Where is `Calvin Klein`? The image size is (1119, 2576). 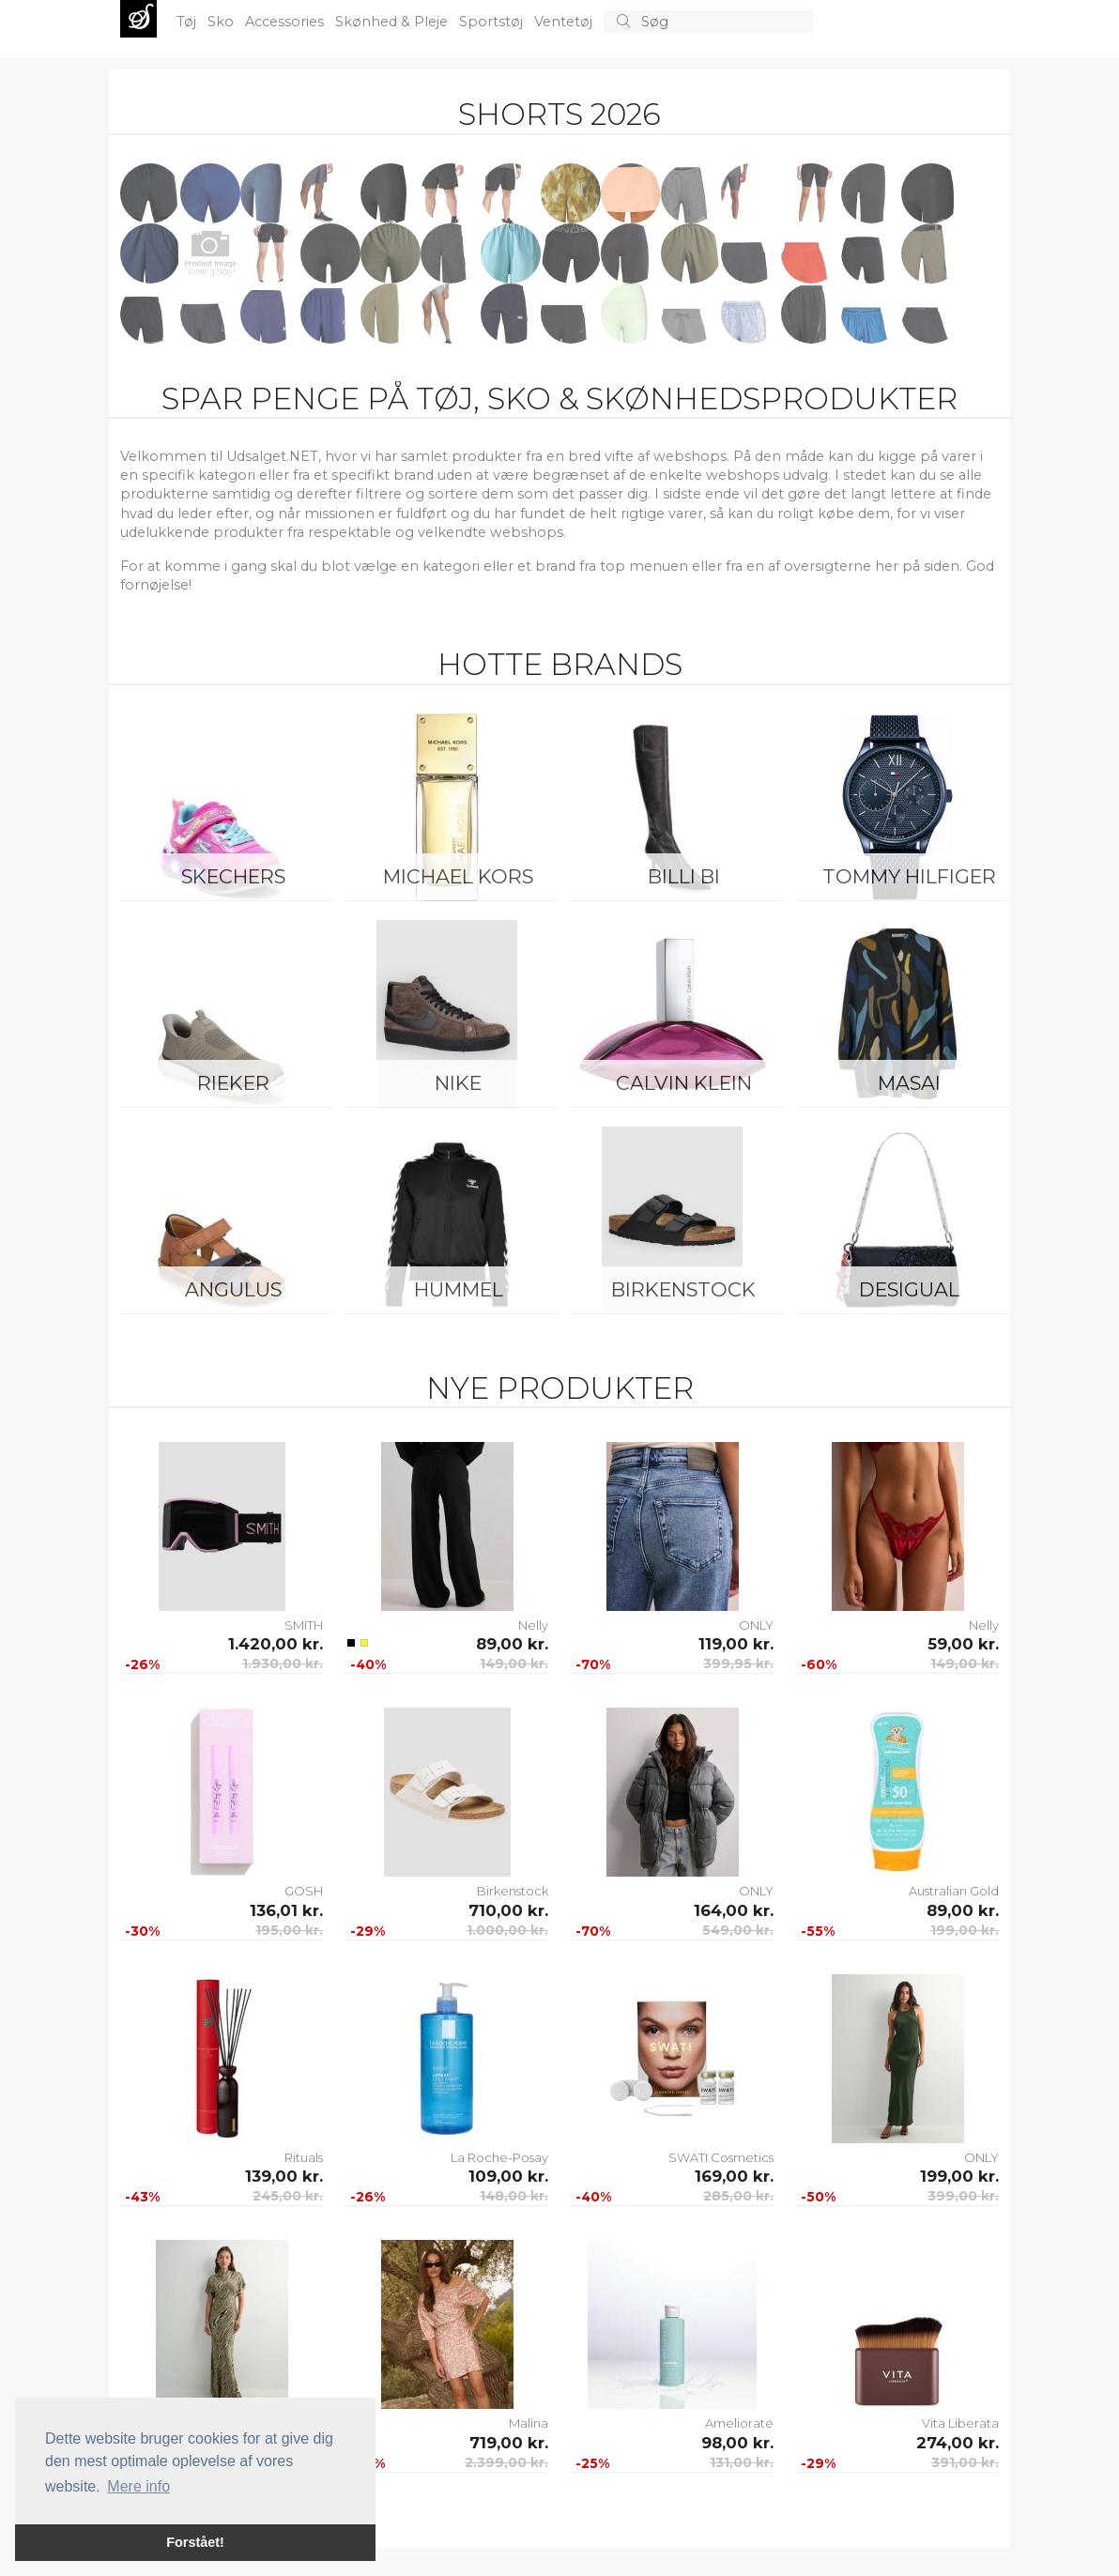 Calvin Klein is located at coordinates (684, 1083).